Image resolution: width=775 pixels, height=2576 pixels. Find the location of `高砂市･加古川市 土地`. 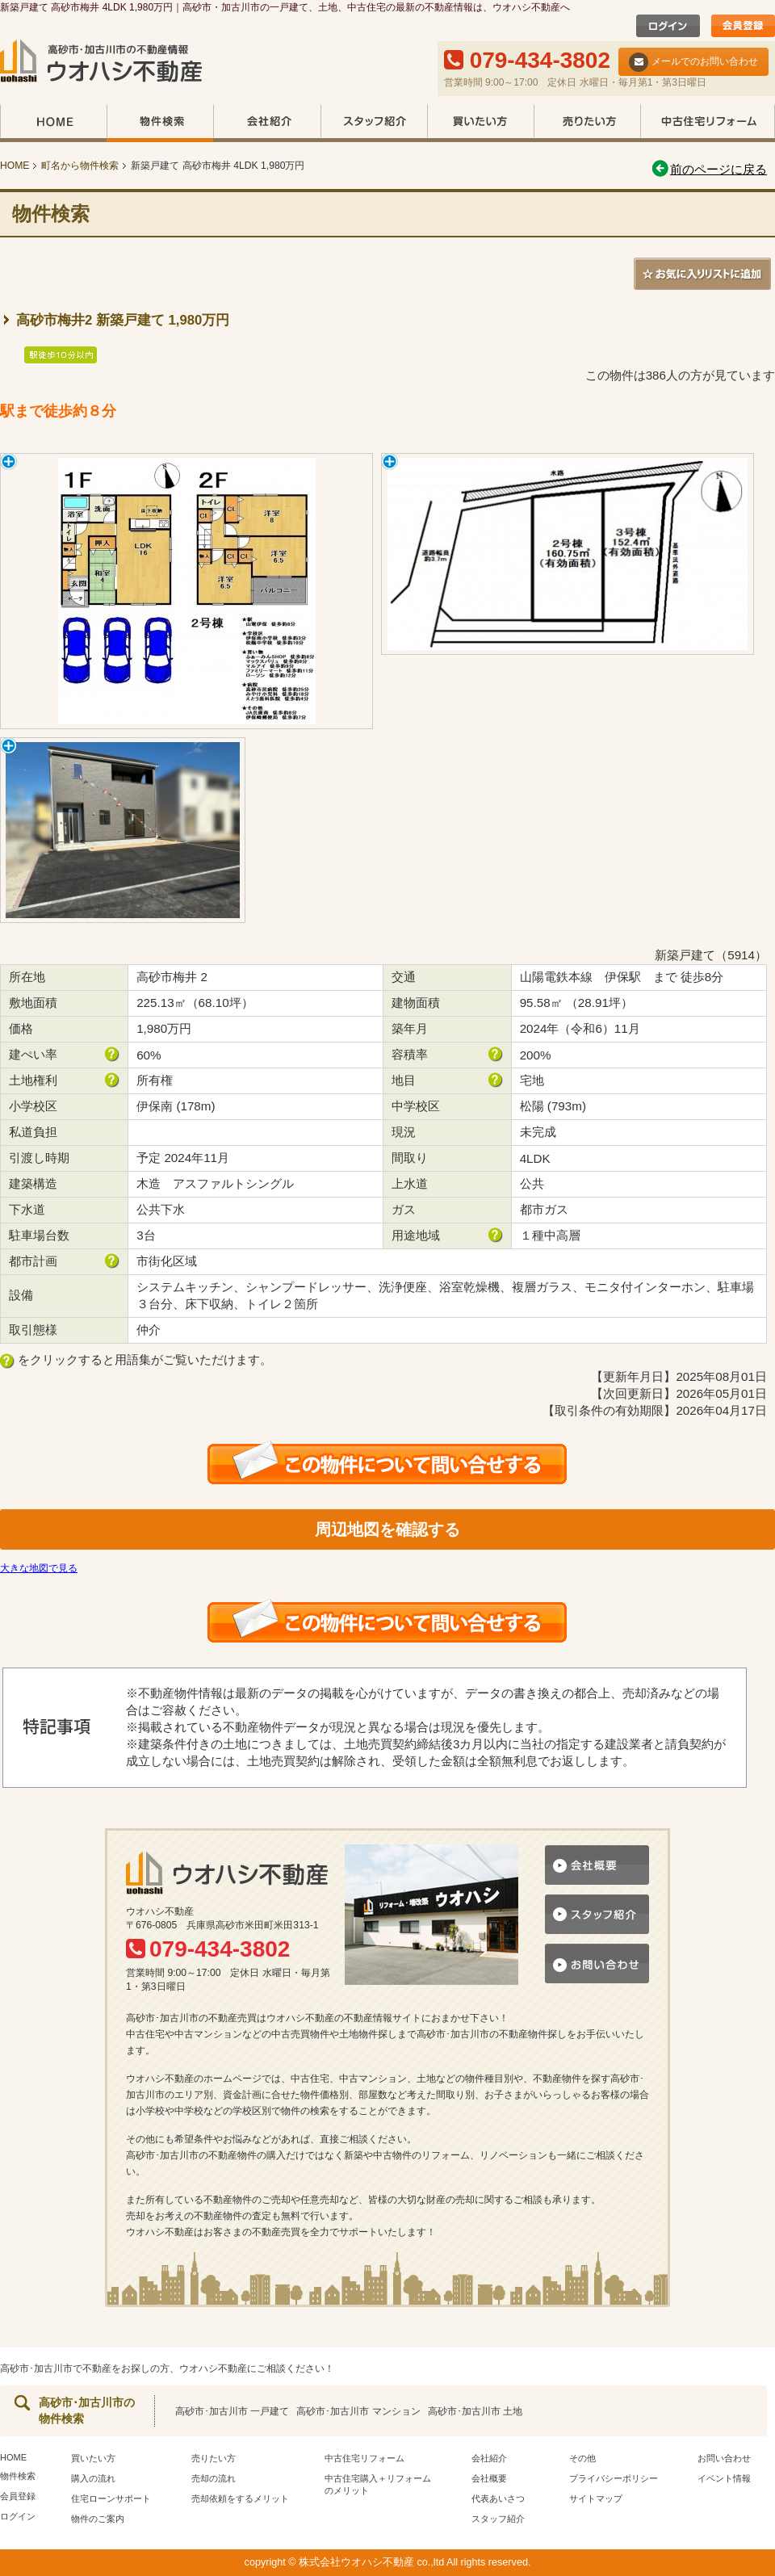

高砂市･加古川市 土地 is located at coordinates (475, 2411).